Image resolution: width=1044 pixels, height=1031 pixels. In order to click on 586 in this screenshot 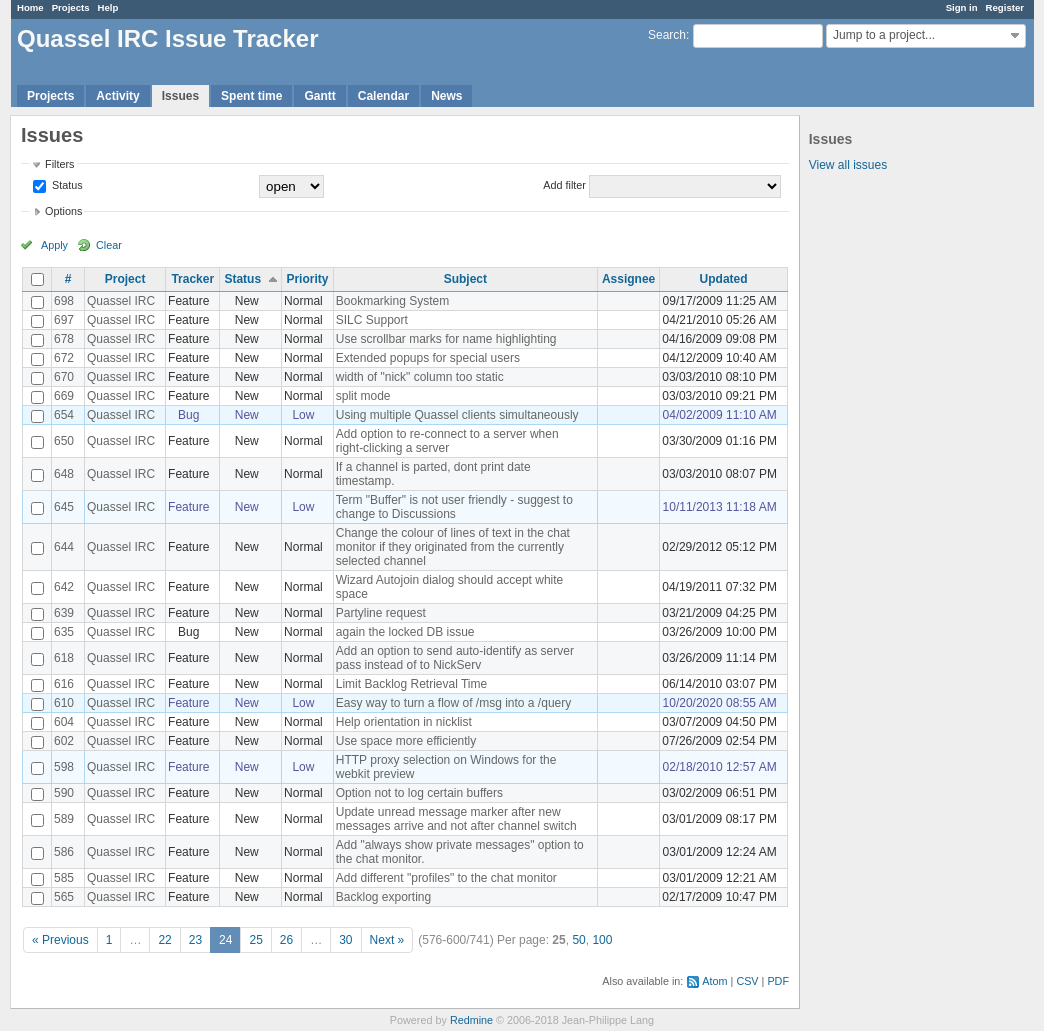, I will do `click(64, 852)`.